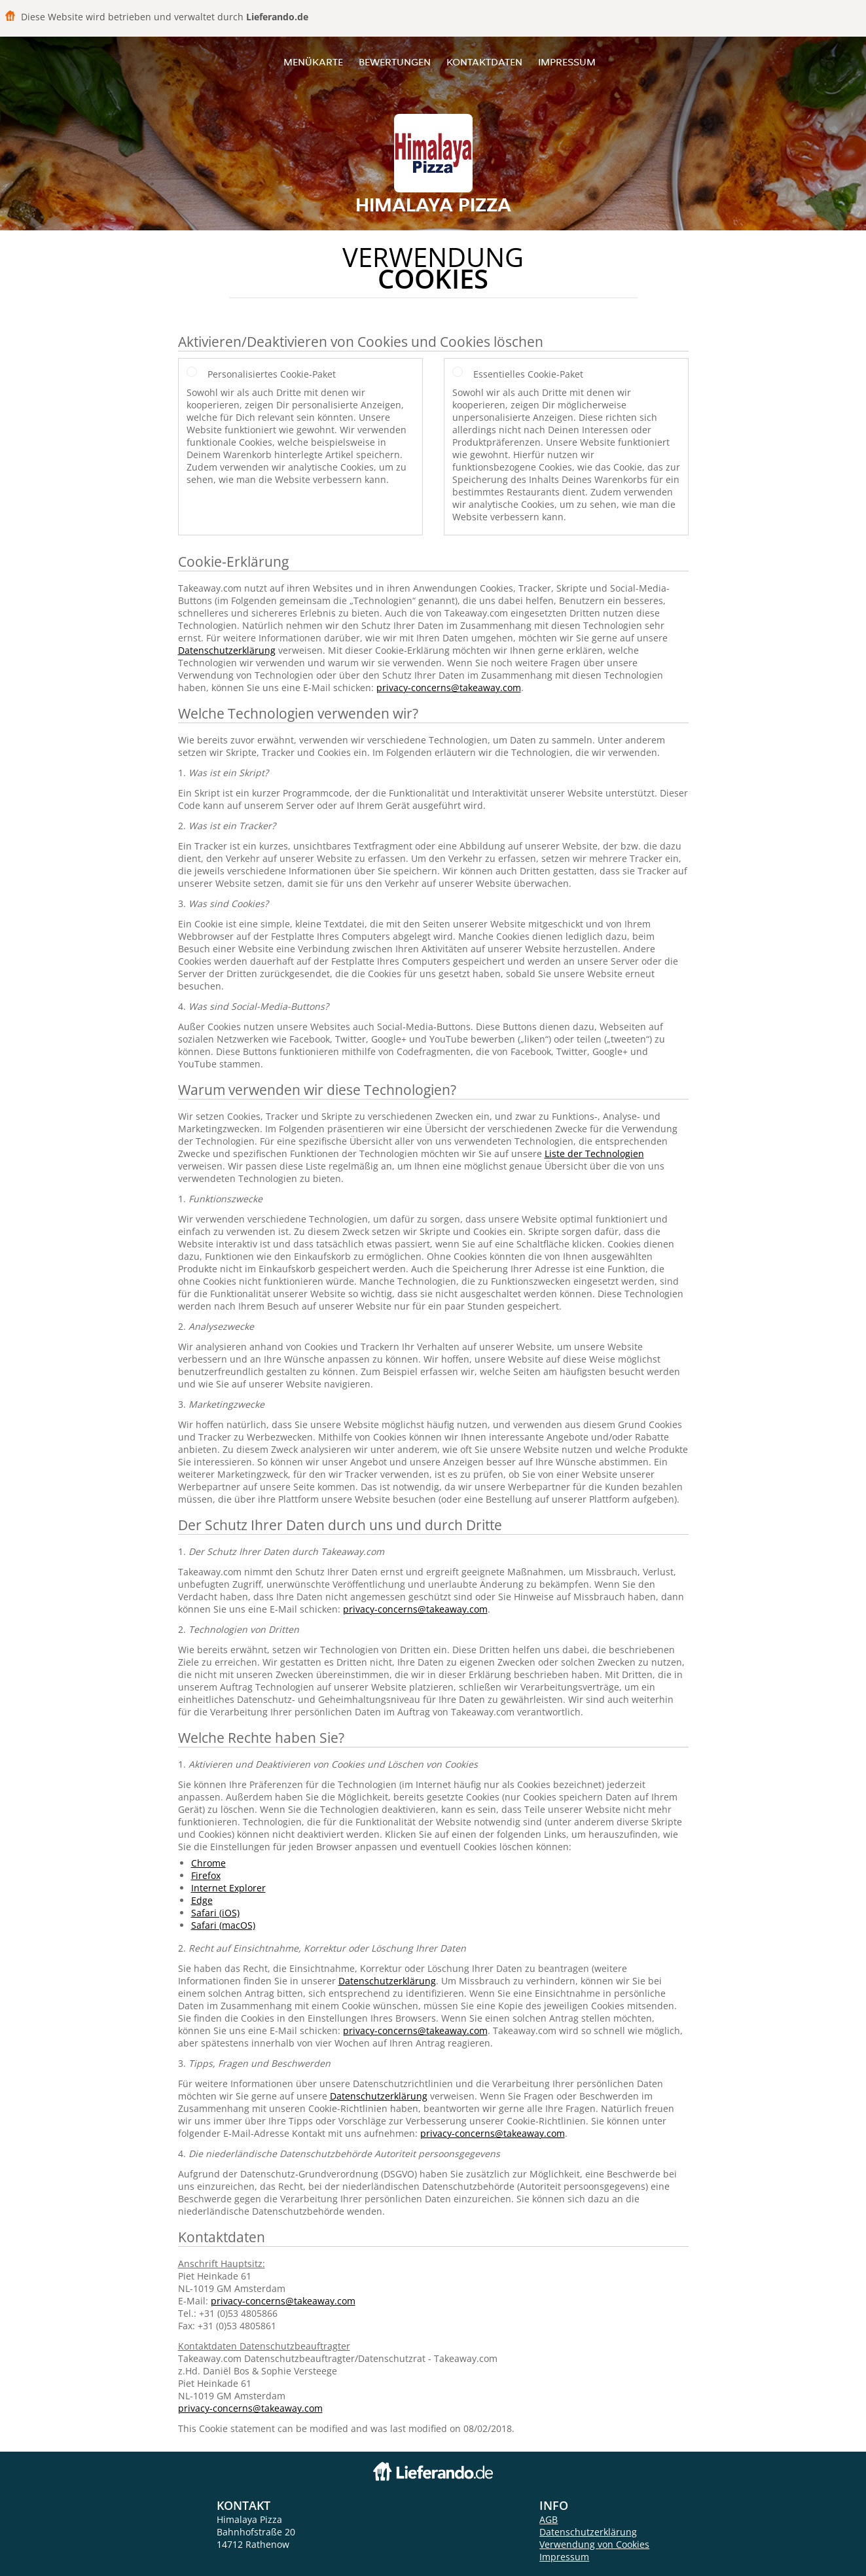 This screenshot has height=2576, width=866. Describe the element at coordinates (202, 1900) in the screenshot. I see `Edge` at that location.